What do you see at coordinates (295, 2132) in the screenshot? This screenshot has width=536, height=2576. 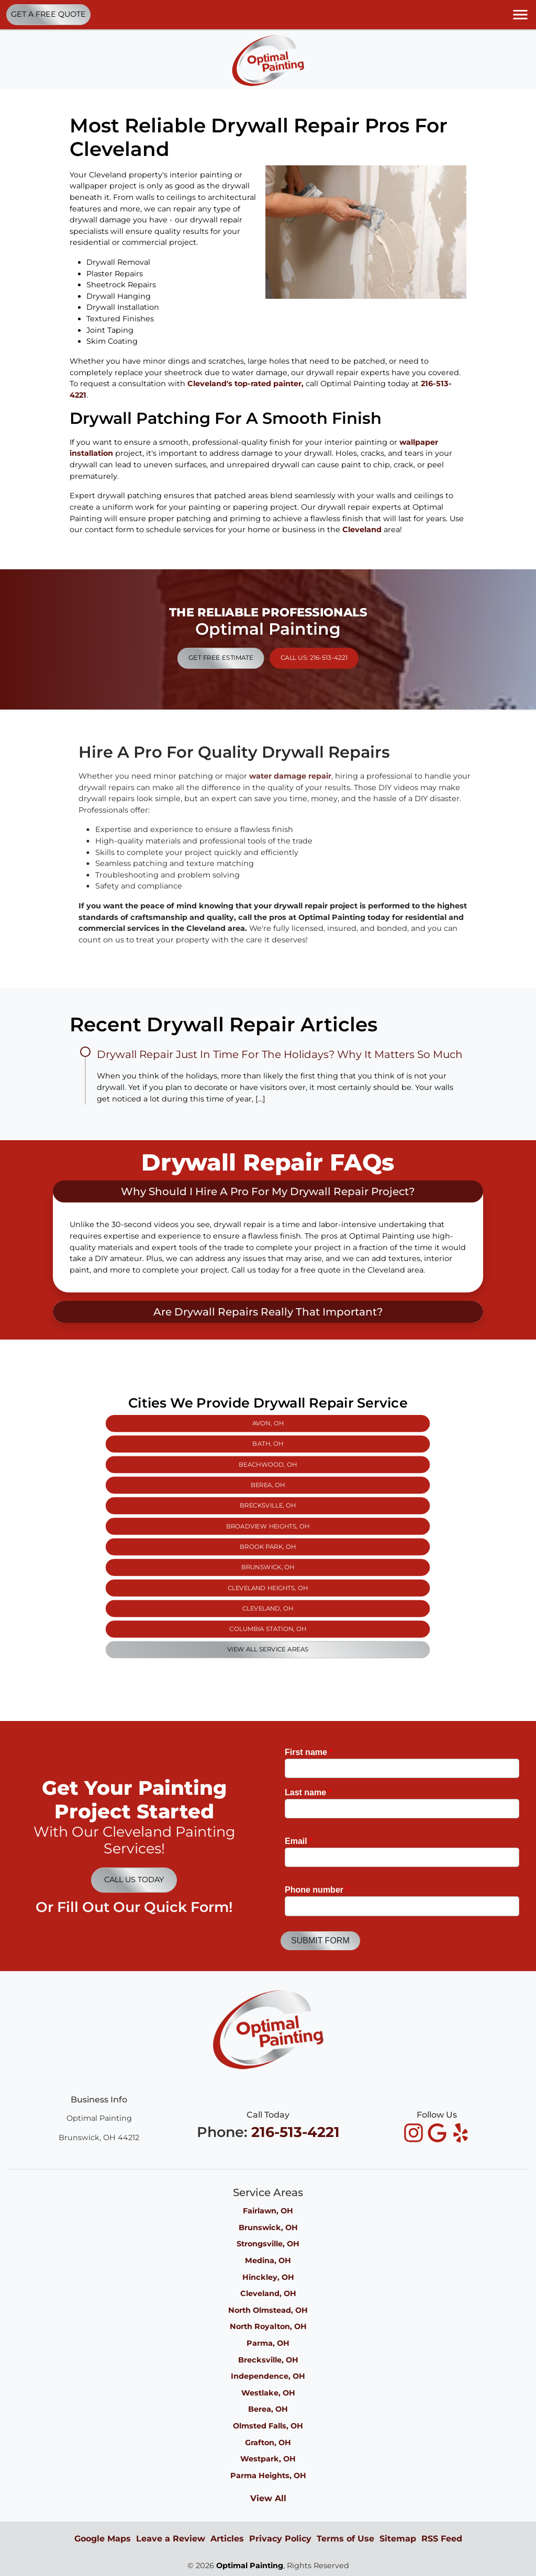 I see `216-513-4221` at bounding box center [295, 2132].